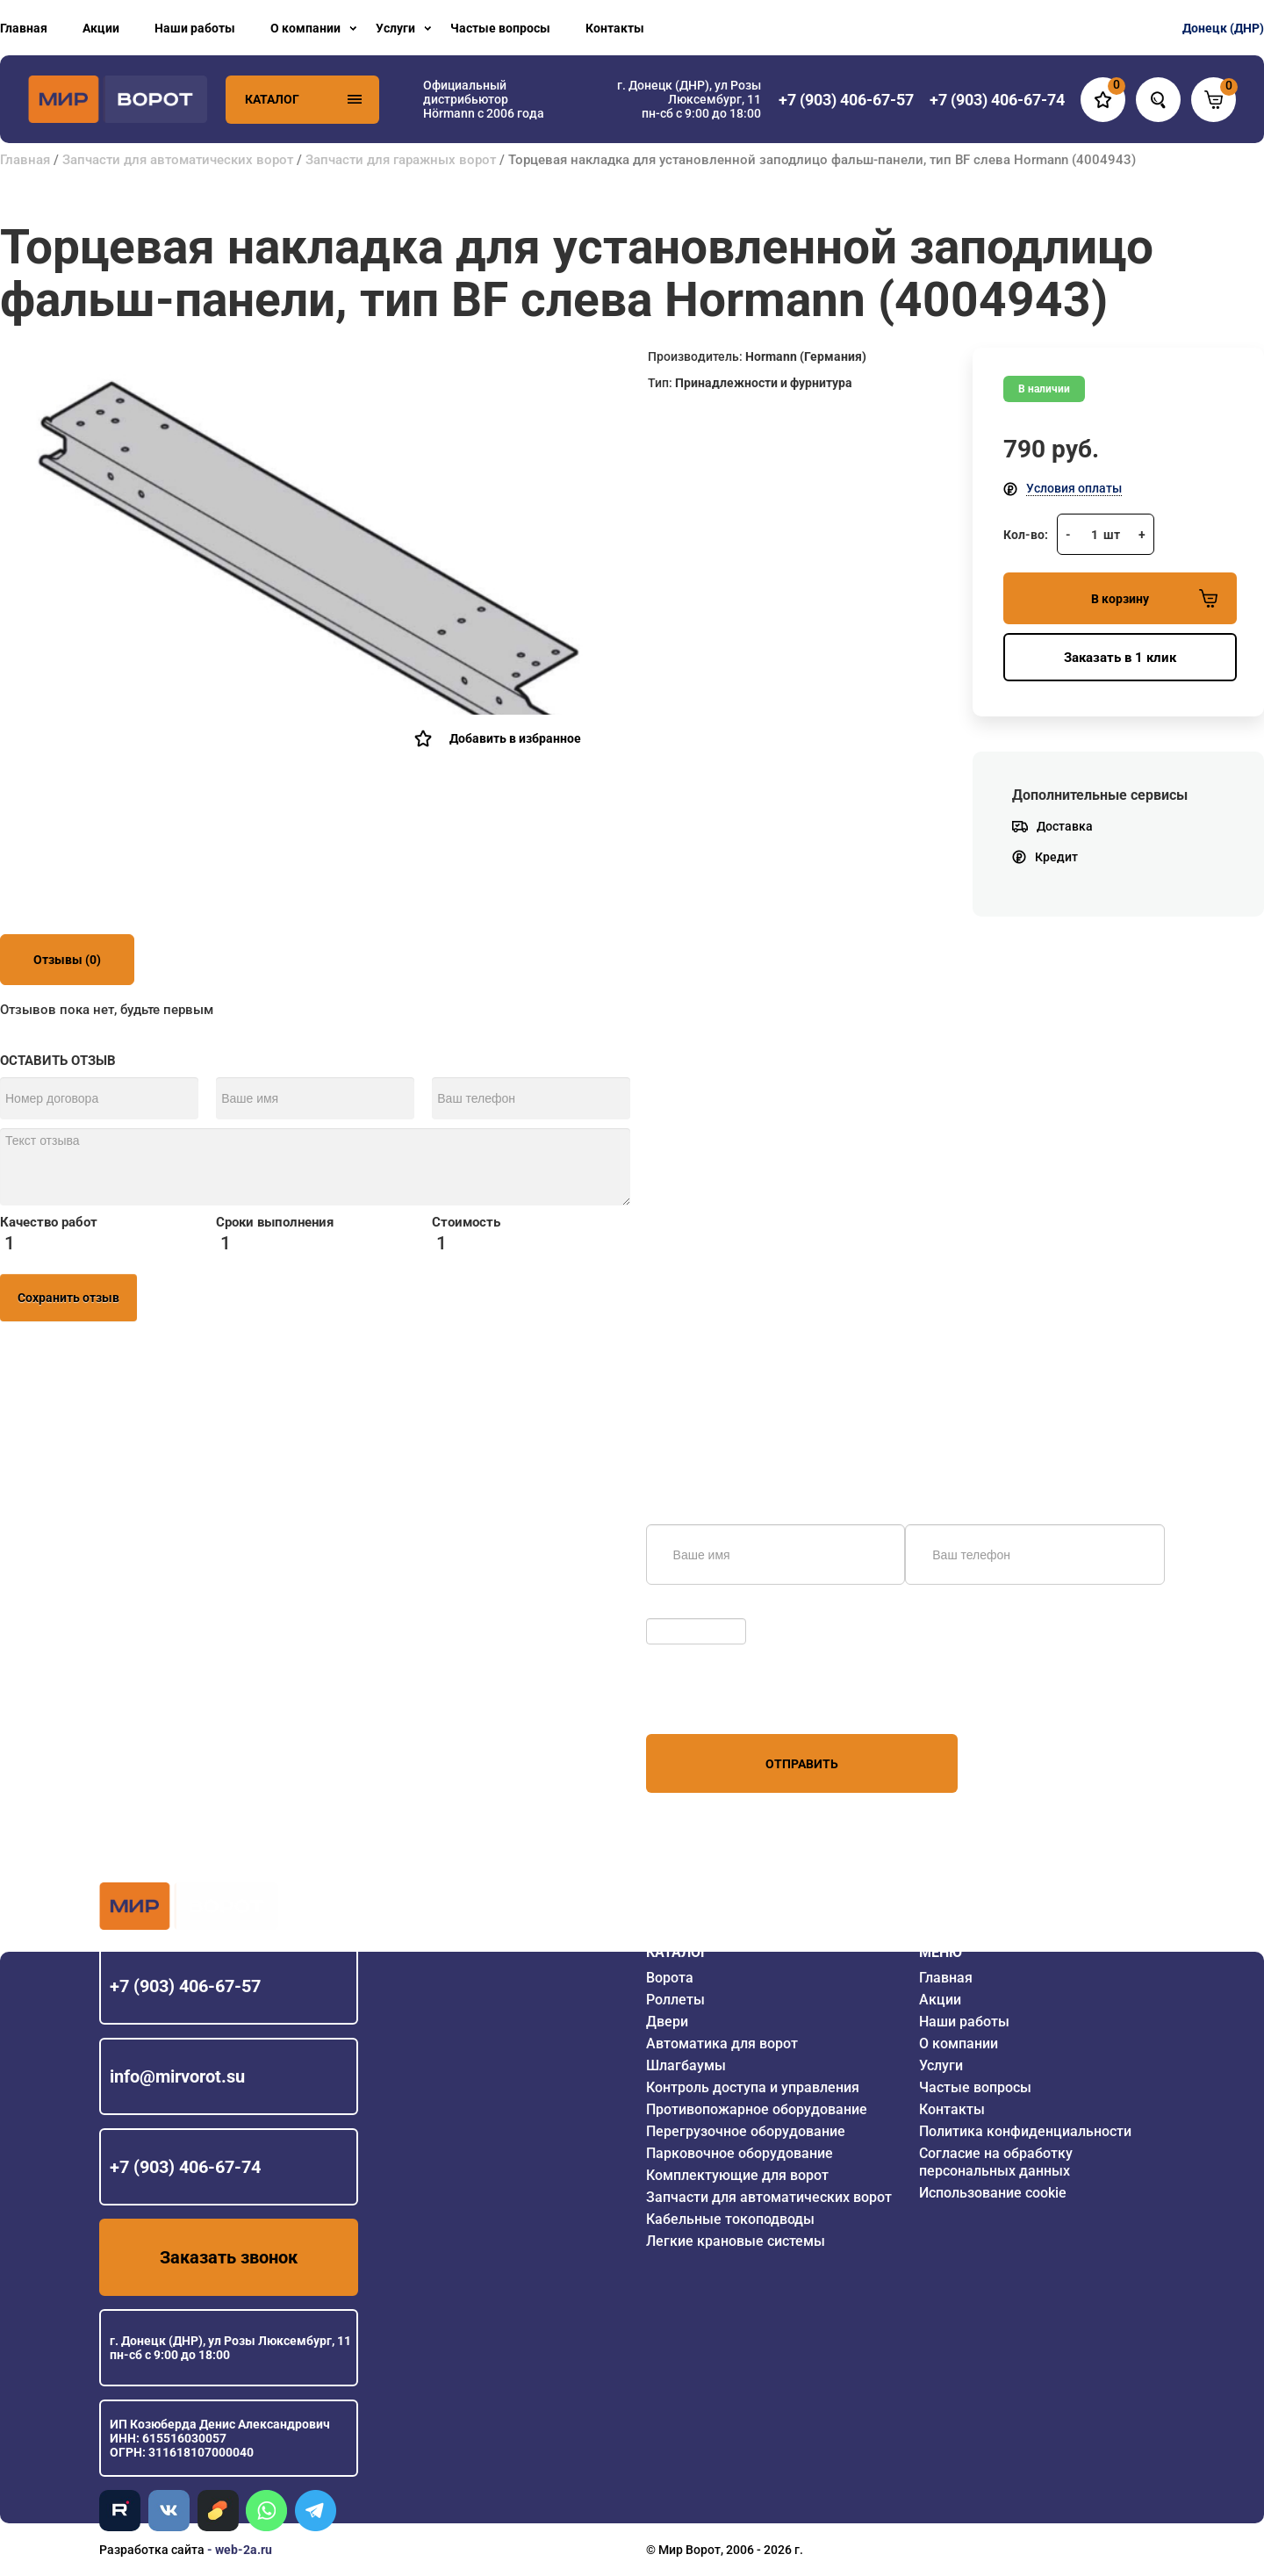  I want to click on Роллеты, so click(675, 1999).